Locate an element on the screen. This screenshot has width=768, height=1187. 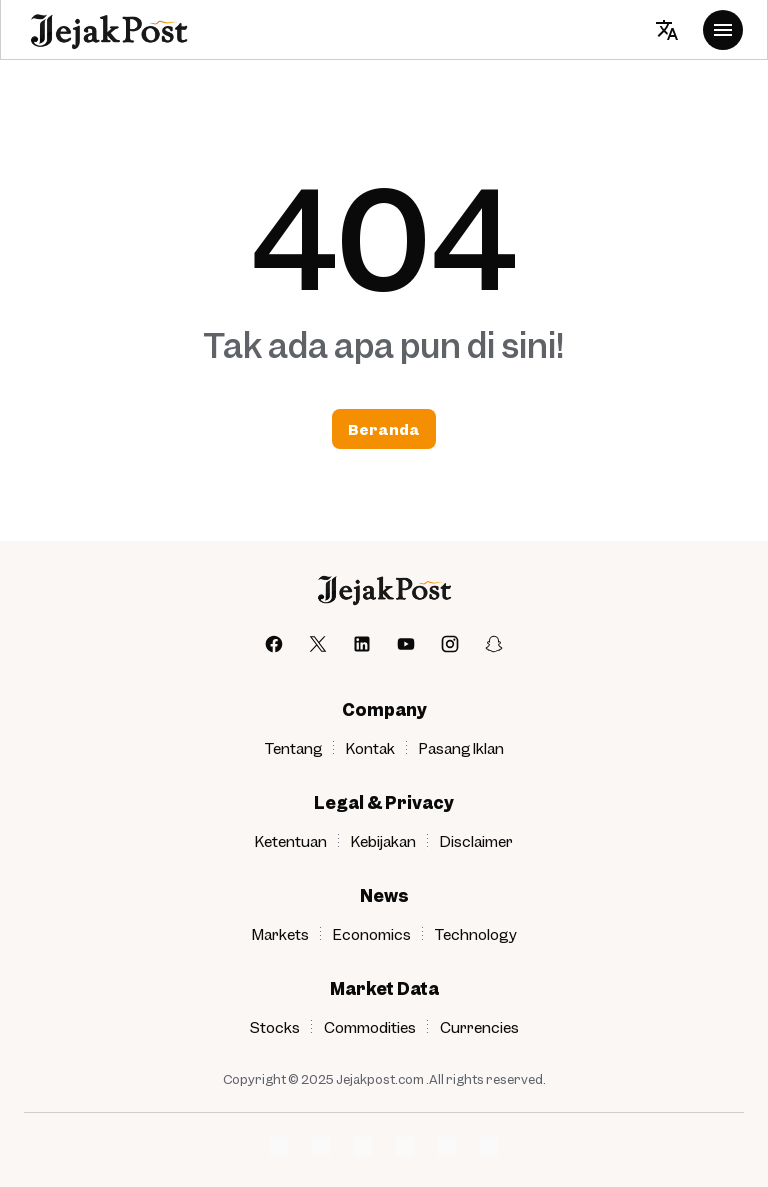
[YouTube] is located at coordinates (406, 644).